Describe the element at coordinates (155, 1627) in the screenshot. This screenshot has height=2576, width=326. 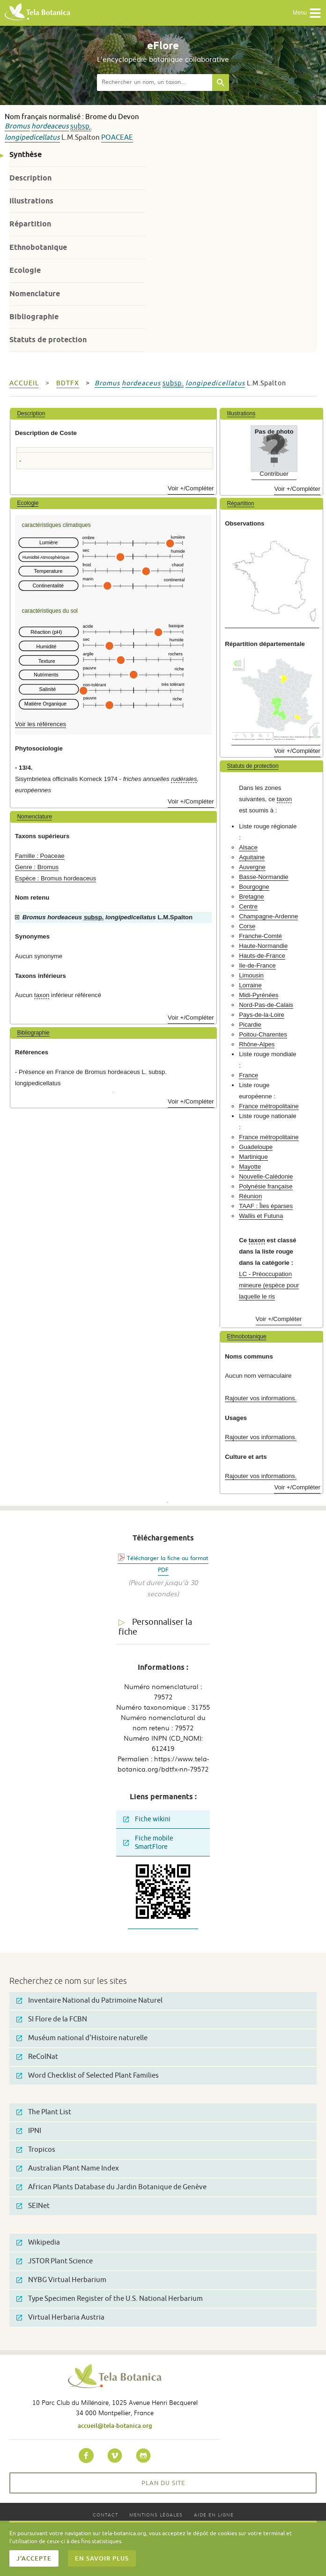
I see `Personnaliser la fiche [tab]` at that location.